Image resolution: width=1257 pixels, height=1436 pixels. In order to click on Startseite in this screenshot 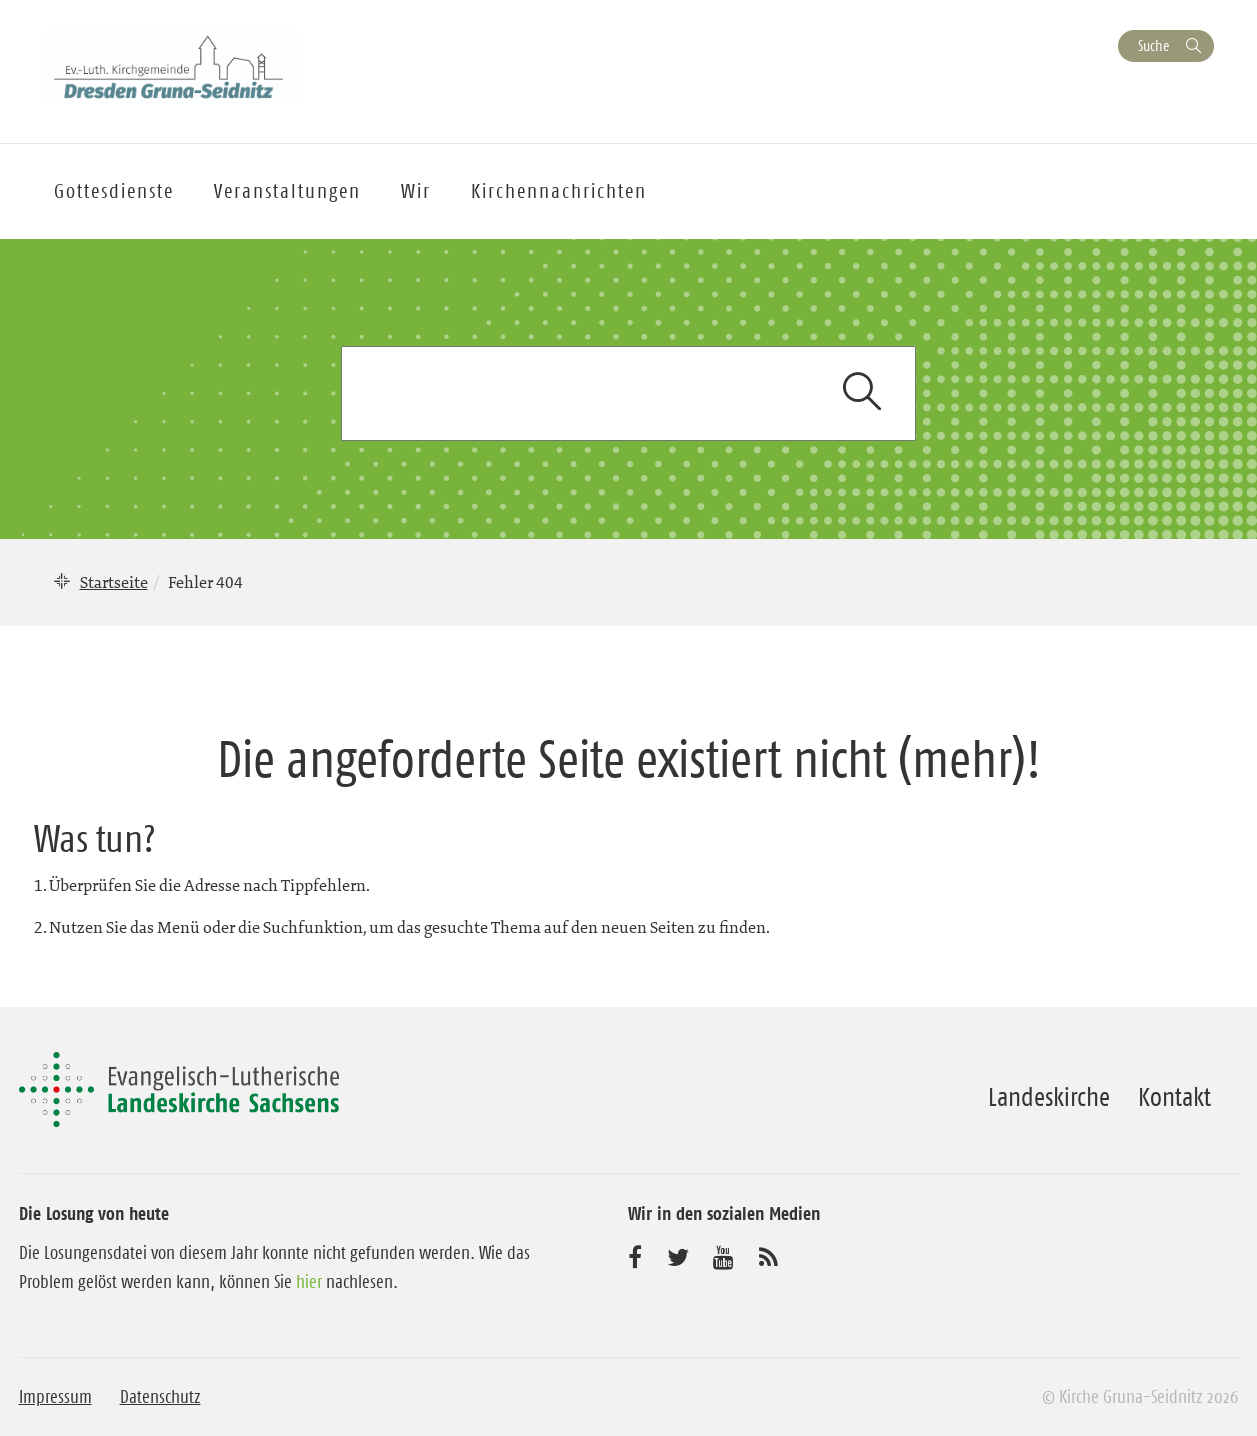, I will do `click(114, 582)`.